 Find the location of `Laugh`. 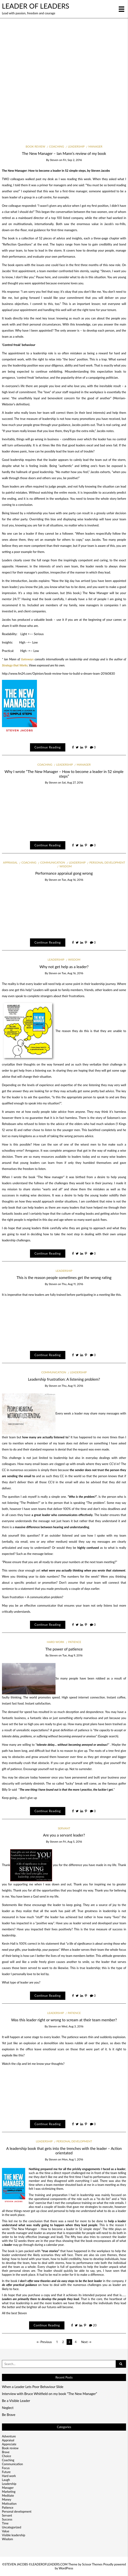

Laugh is located at coordinates (6, 2480).